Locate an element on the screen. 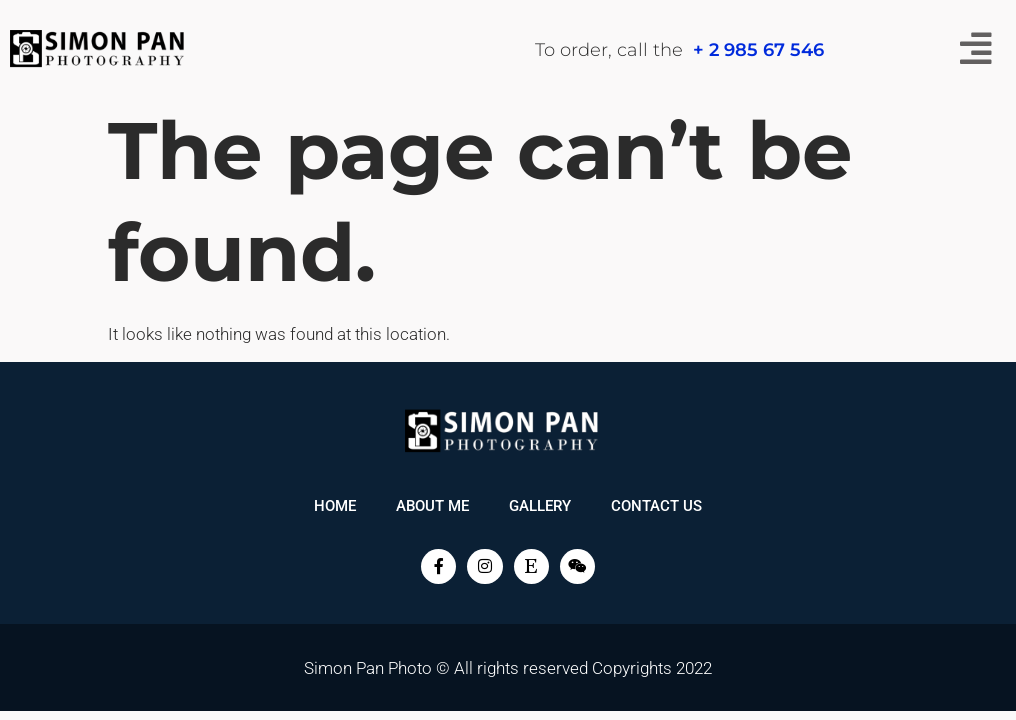 This screenshot has height=720, width=1016. About me is located at coordinates (432, 506).